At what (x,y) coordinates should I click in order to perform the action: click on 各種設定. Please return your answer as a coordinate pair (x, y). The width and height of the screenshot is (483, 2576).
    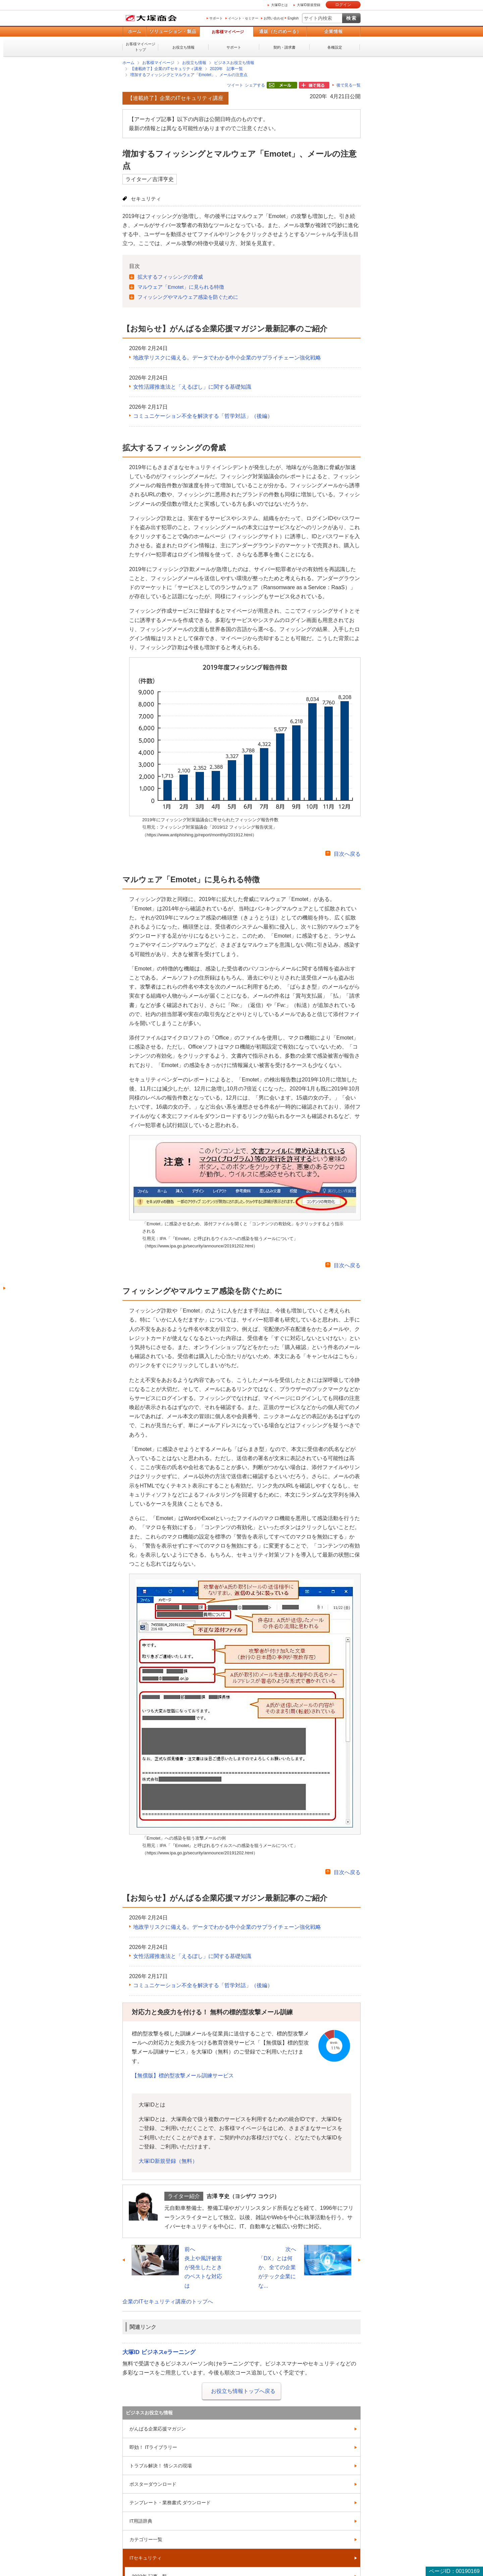
    Looking at the image, I should click on (334, 47).